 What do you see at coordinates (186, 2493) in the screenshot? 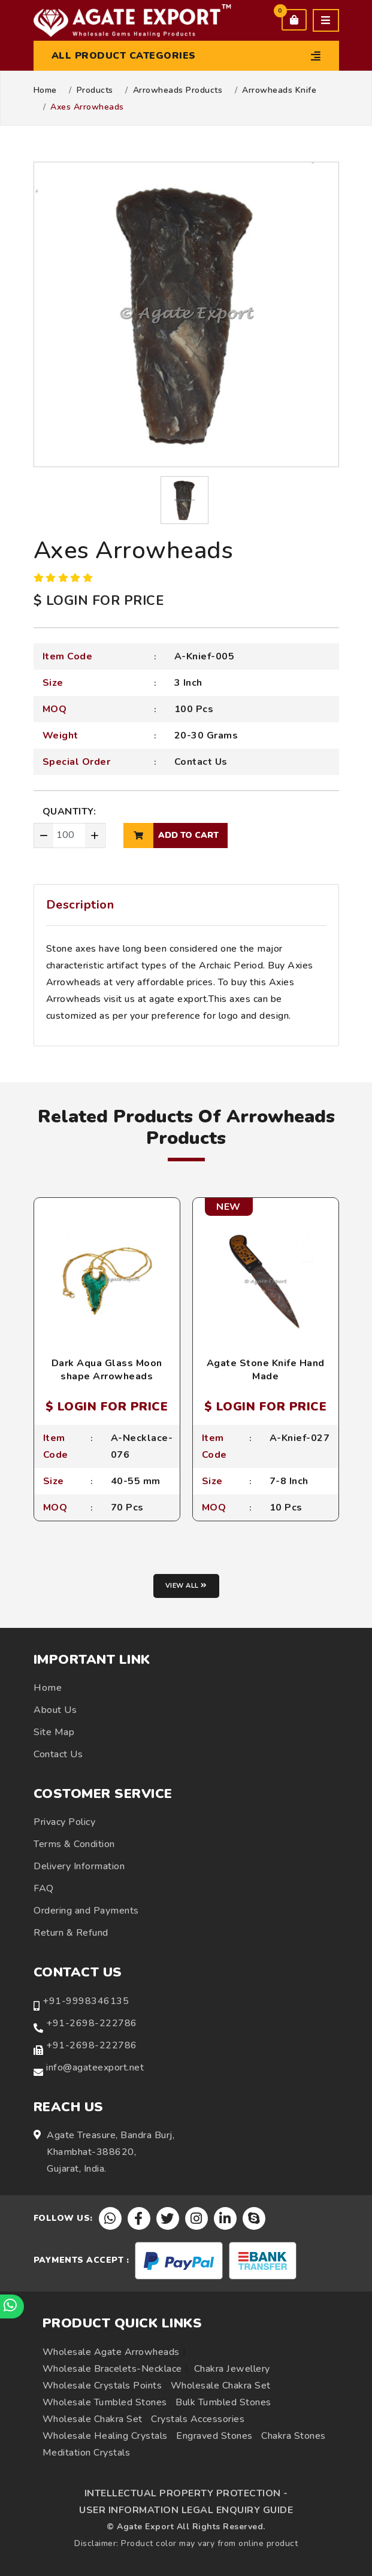
I see `INTELLECTUAL PROPERTY PROTECTION -` at bounding box center [186, 2493].